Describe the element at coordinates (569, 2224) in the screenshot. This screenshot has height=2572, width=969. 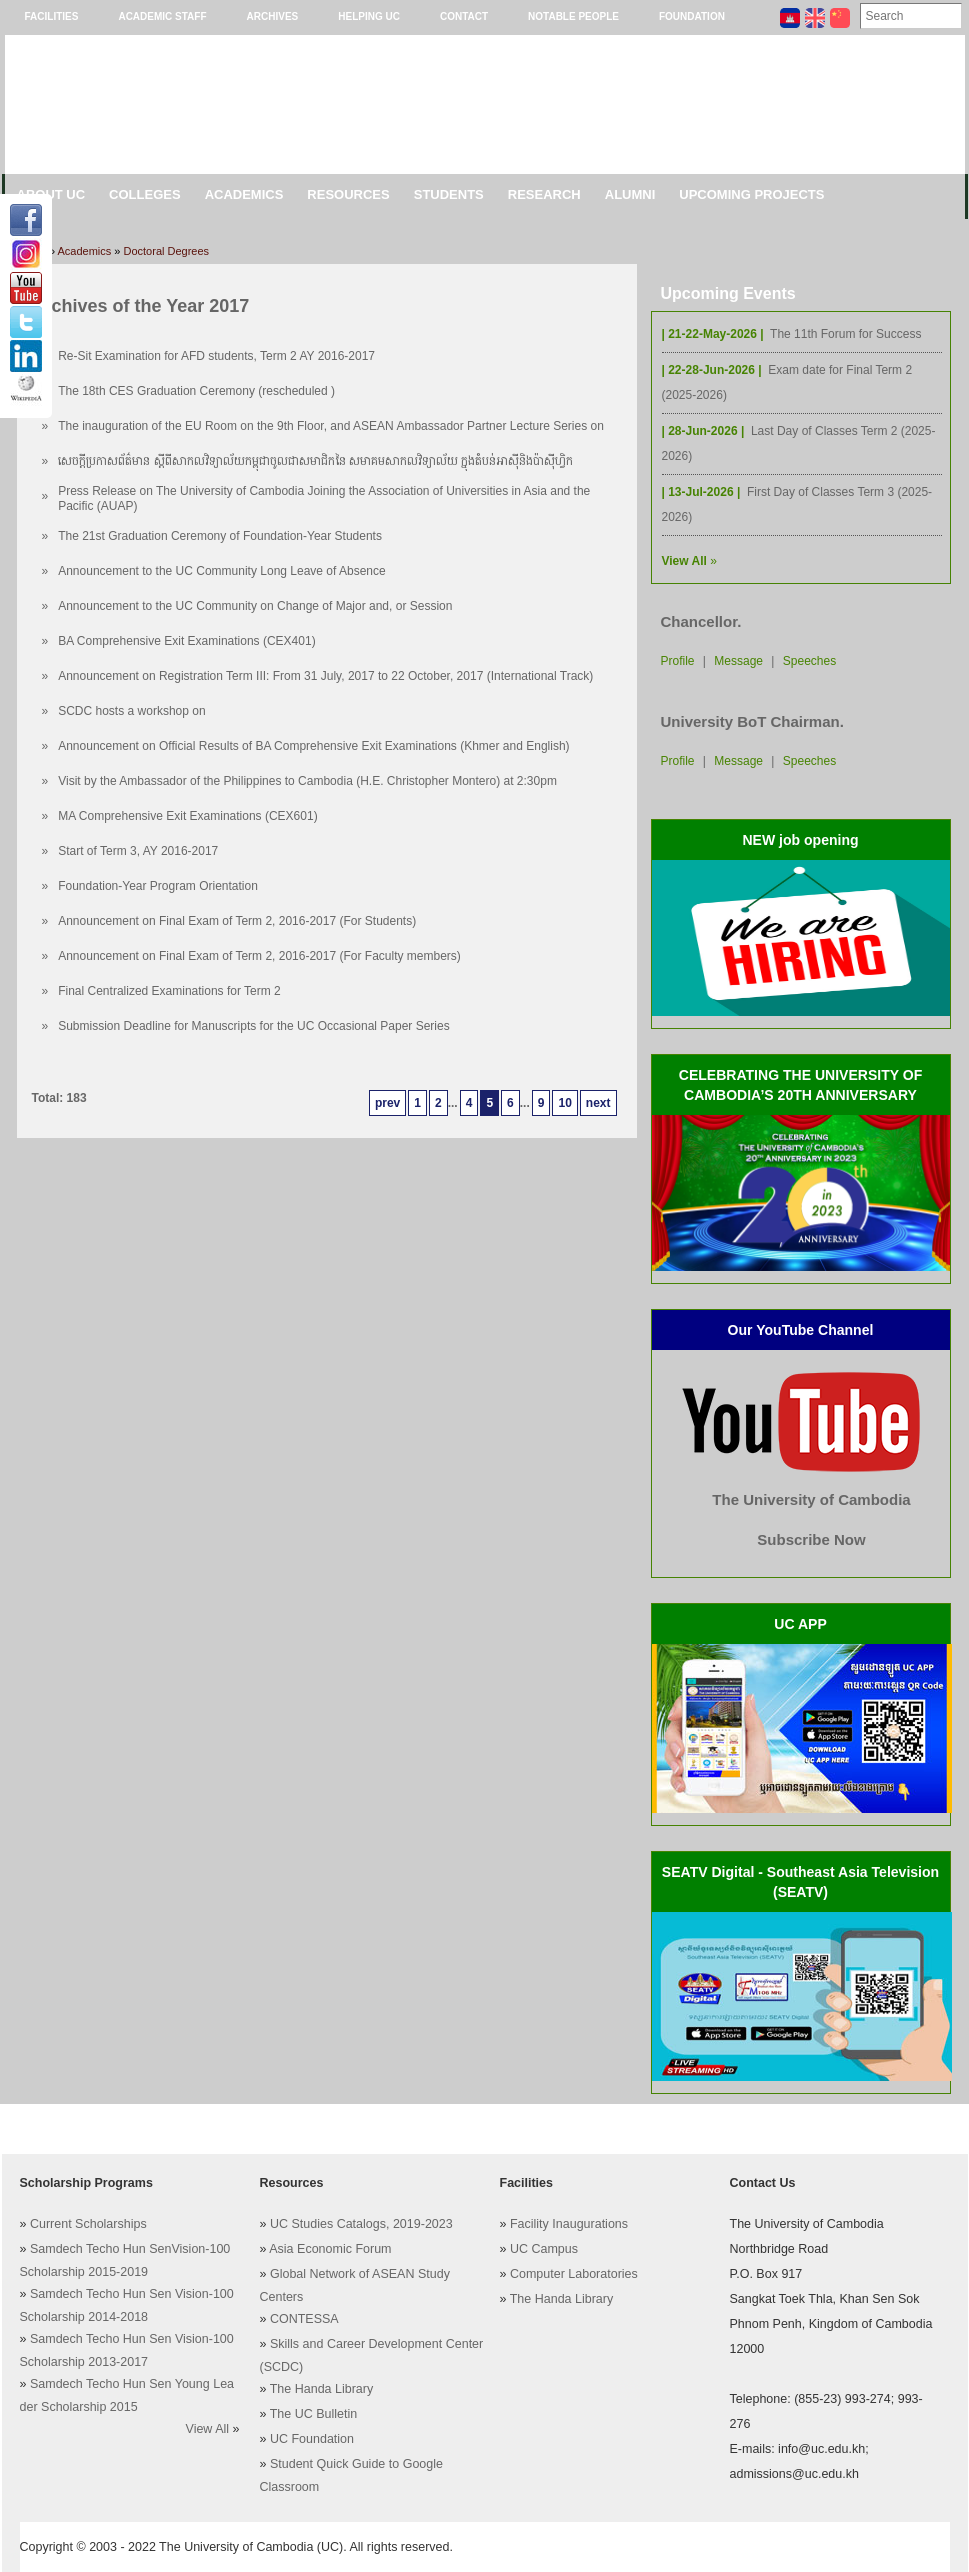
I see `Facility Inaugurations` at that location.